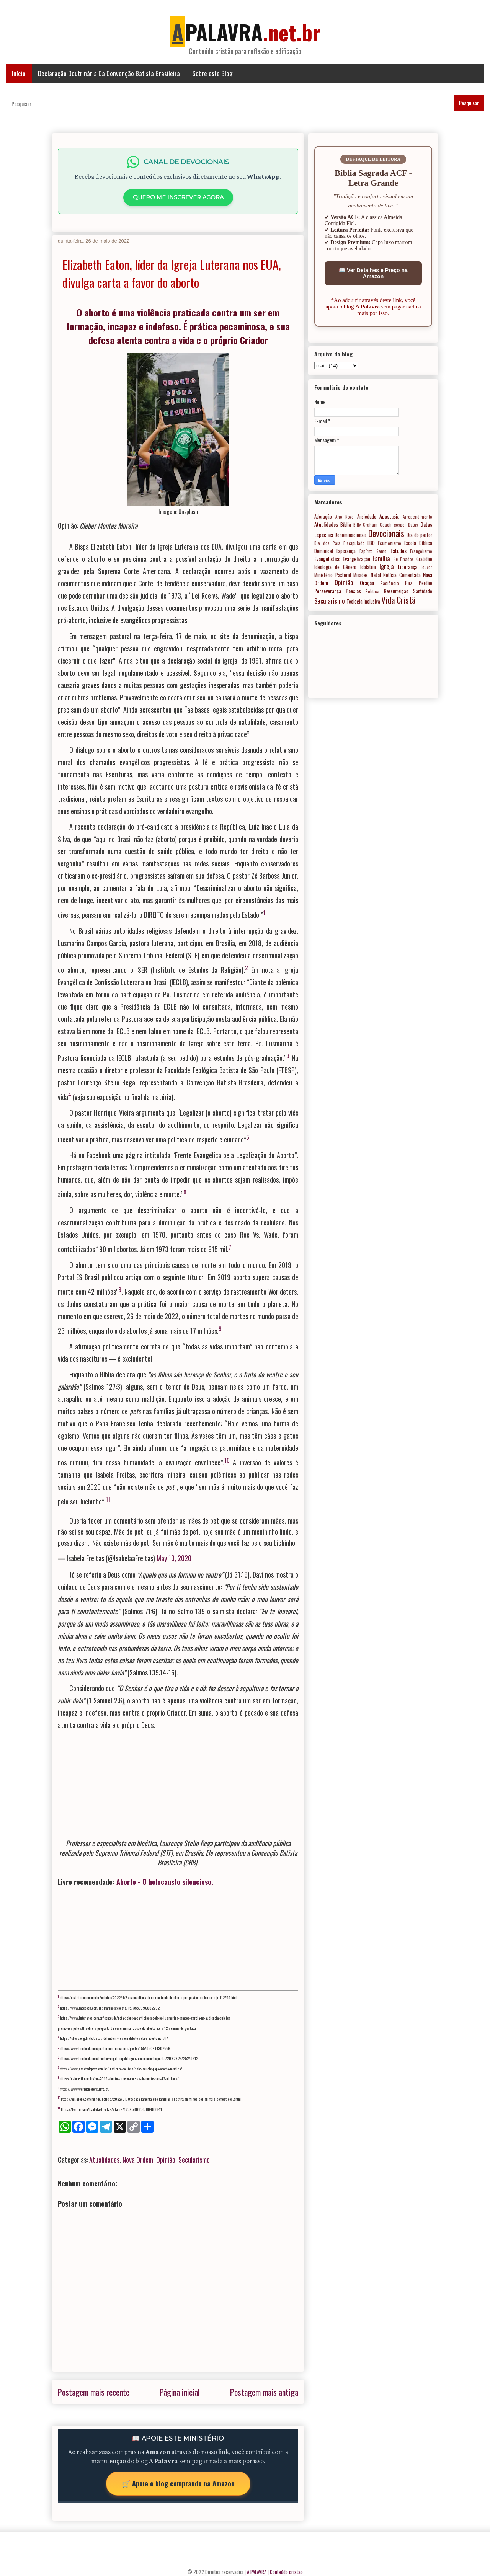  I want to click on Dia do pastor, so click(419, 534).